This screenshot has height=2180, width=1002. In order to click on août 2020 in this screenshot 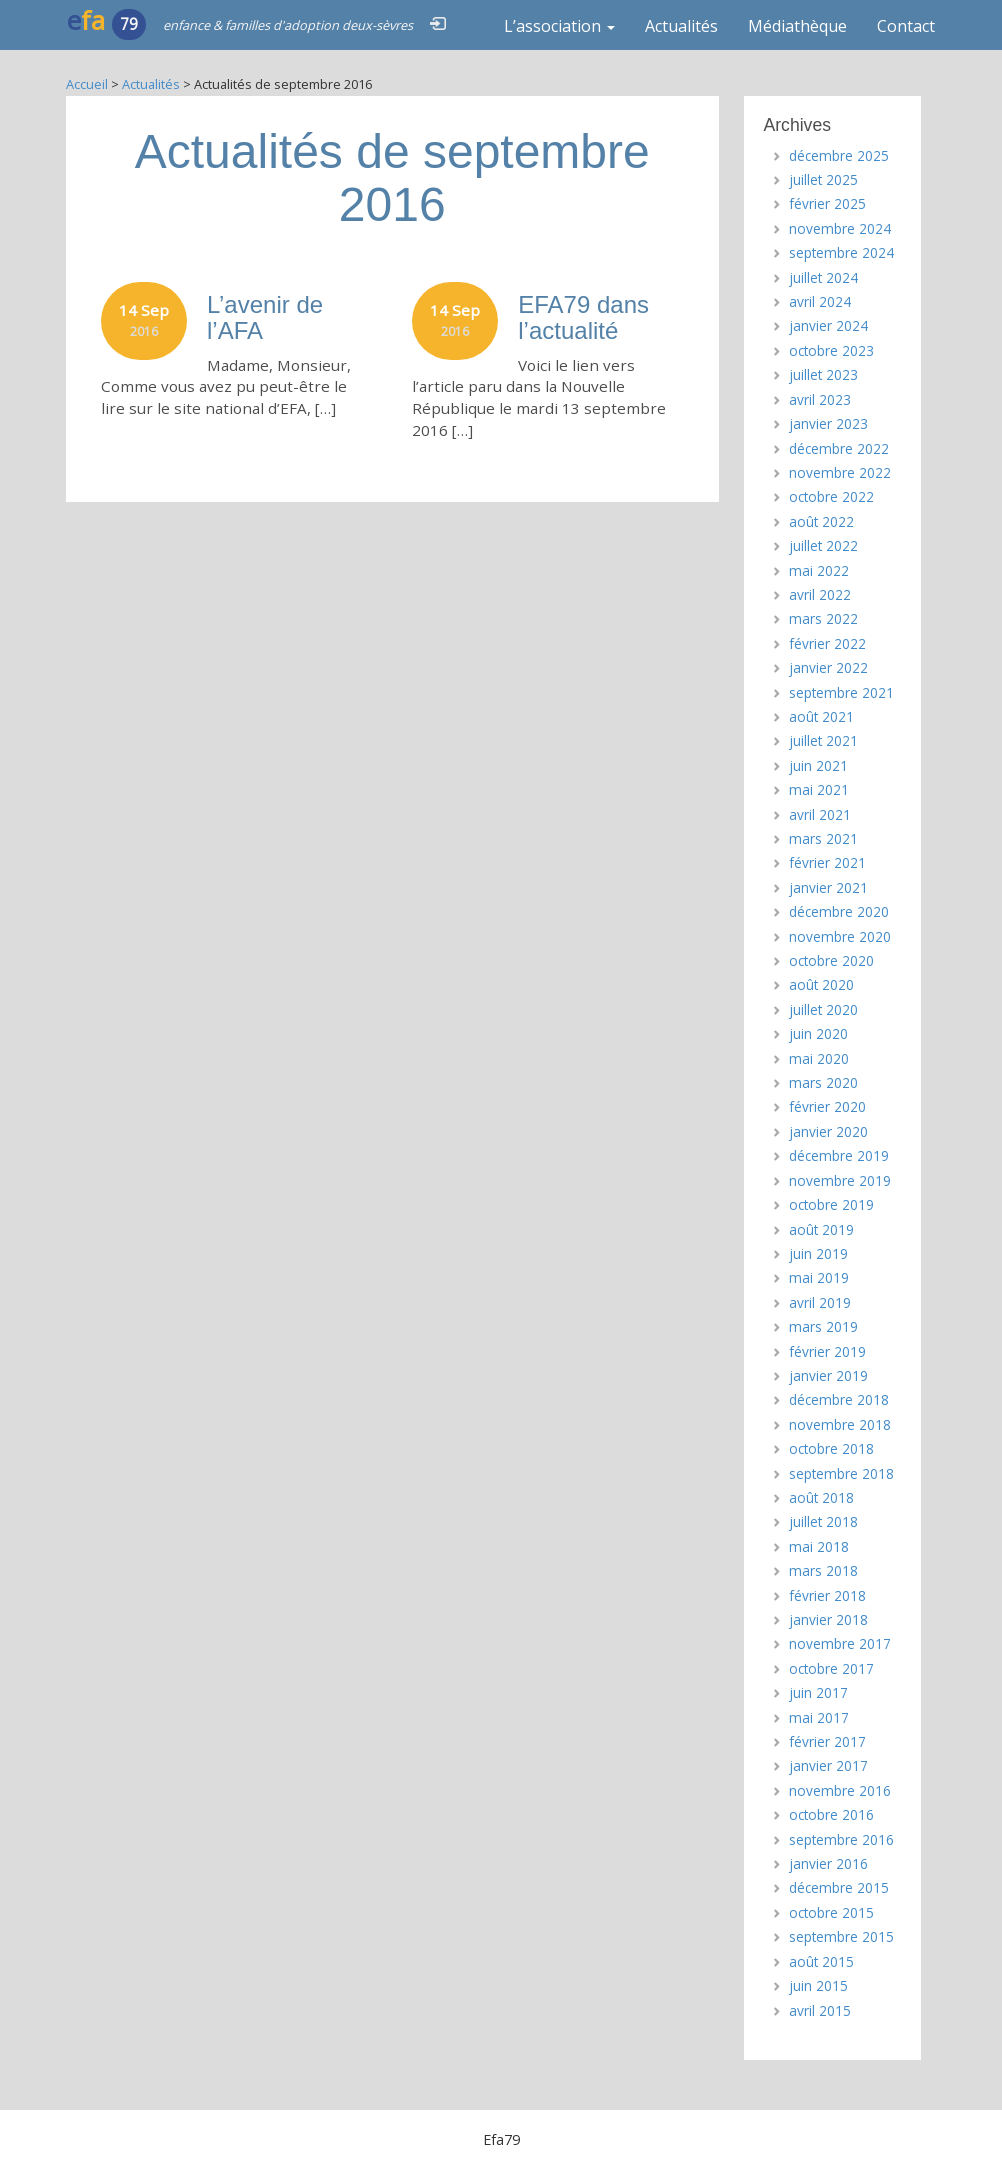, I will do `click(821, 984)`.